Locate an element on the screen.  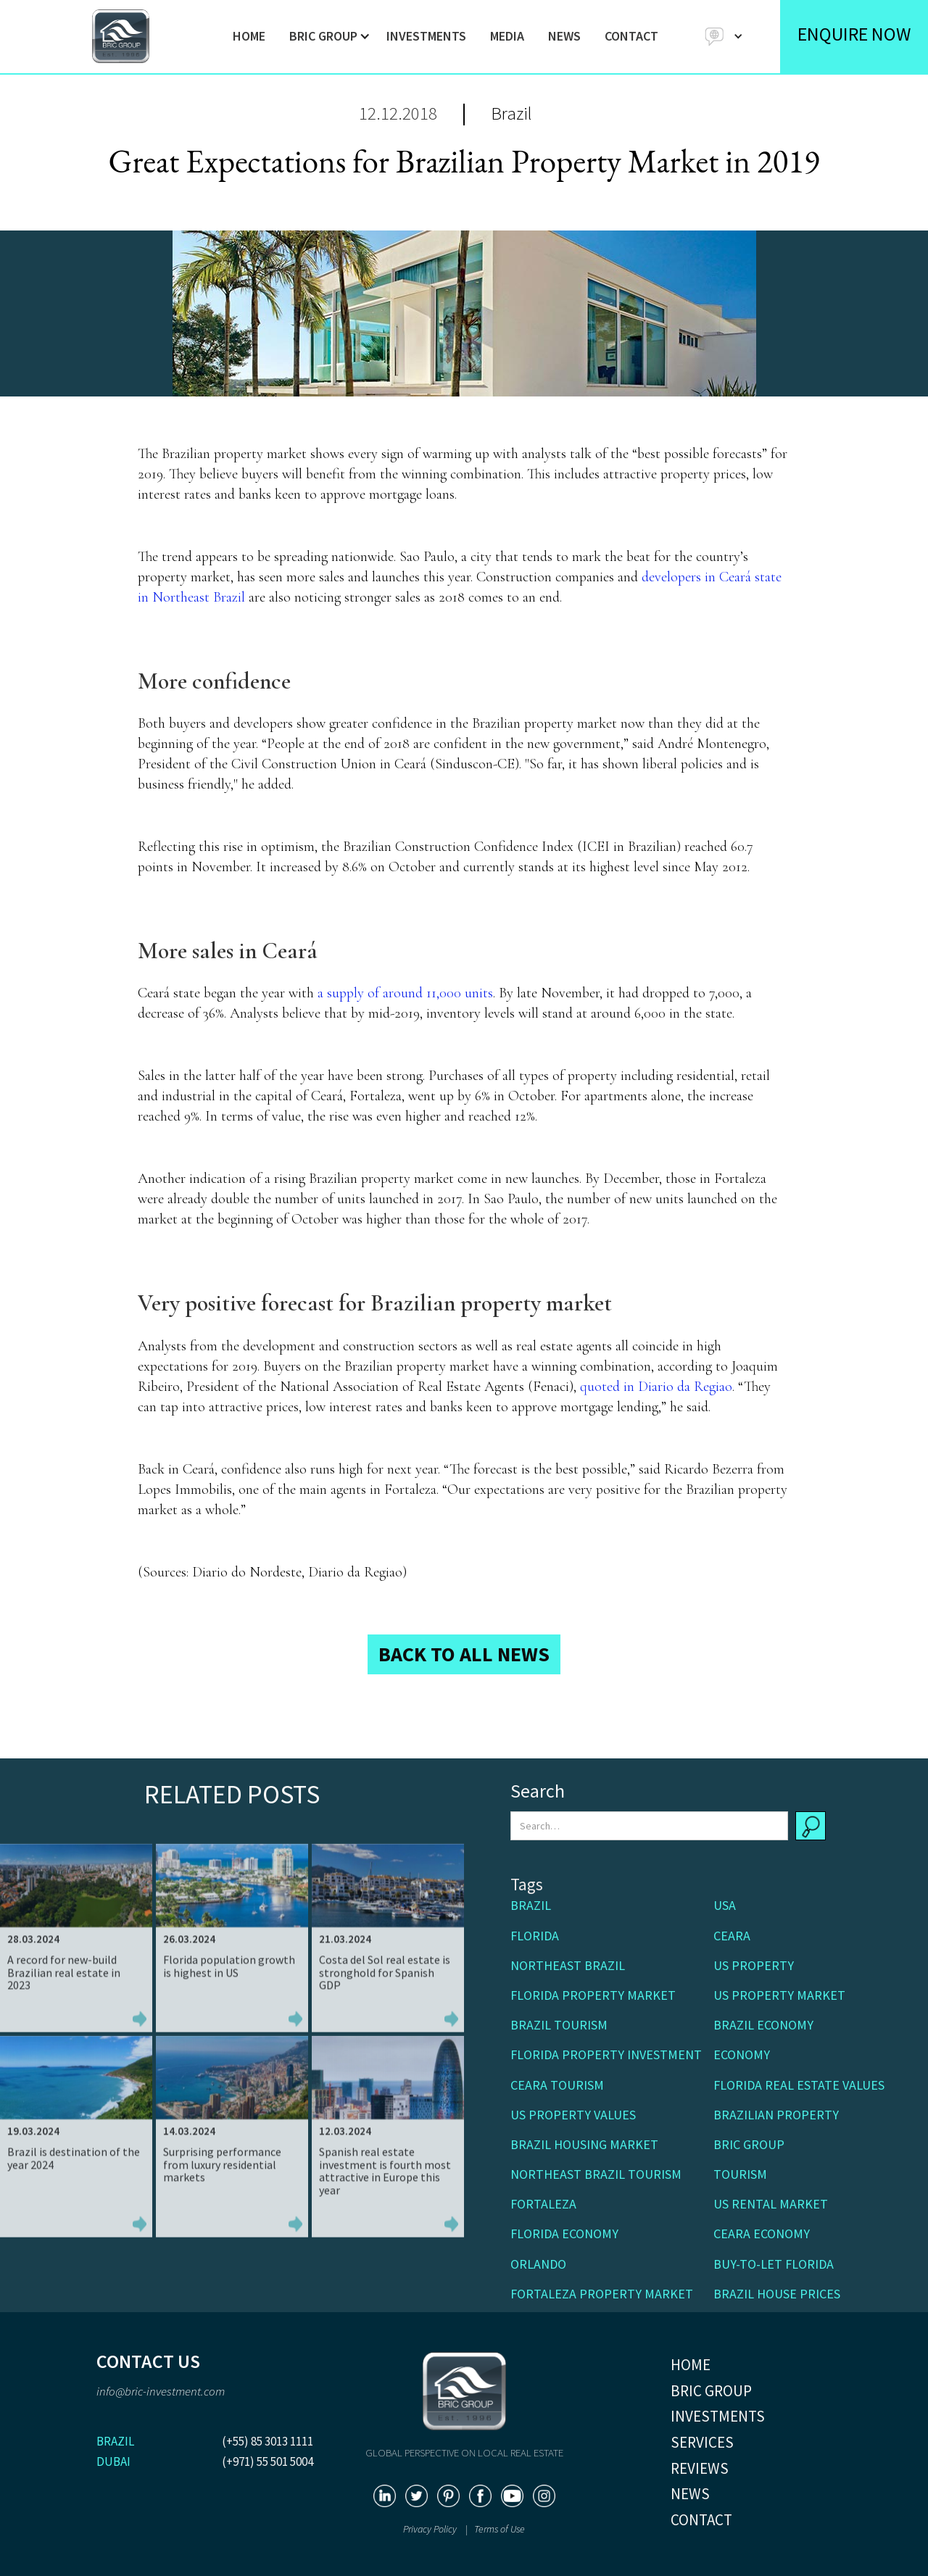
Terms of Use is located at coordinates (499, 2528).